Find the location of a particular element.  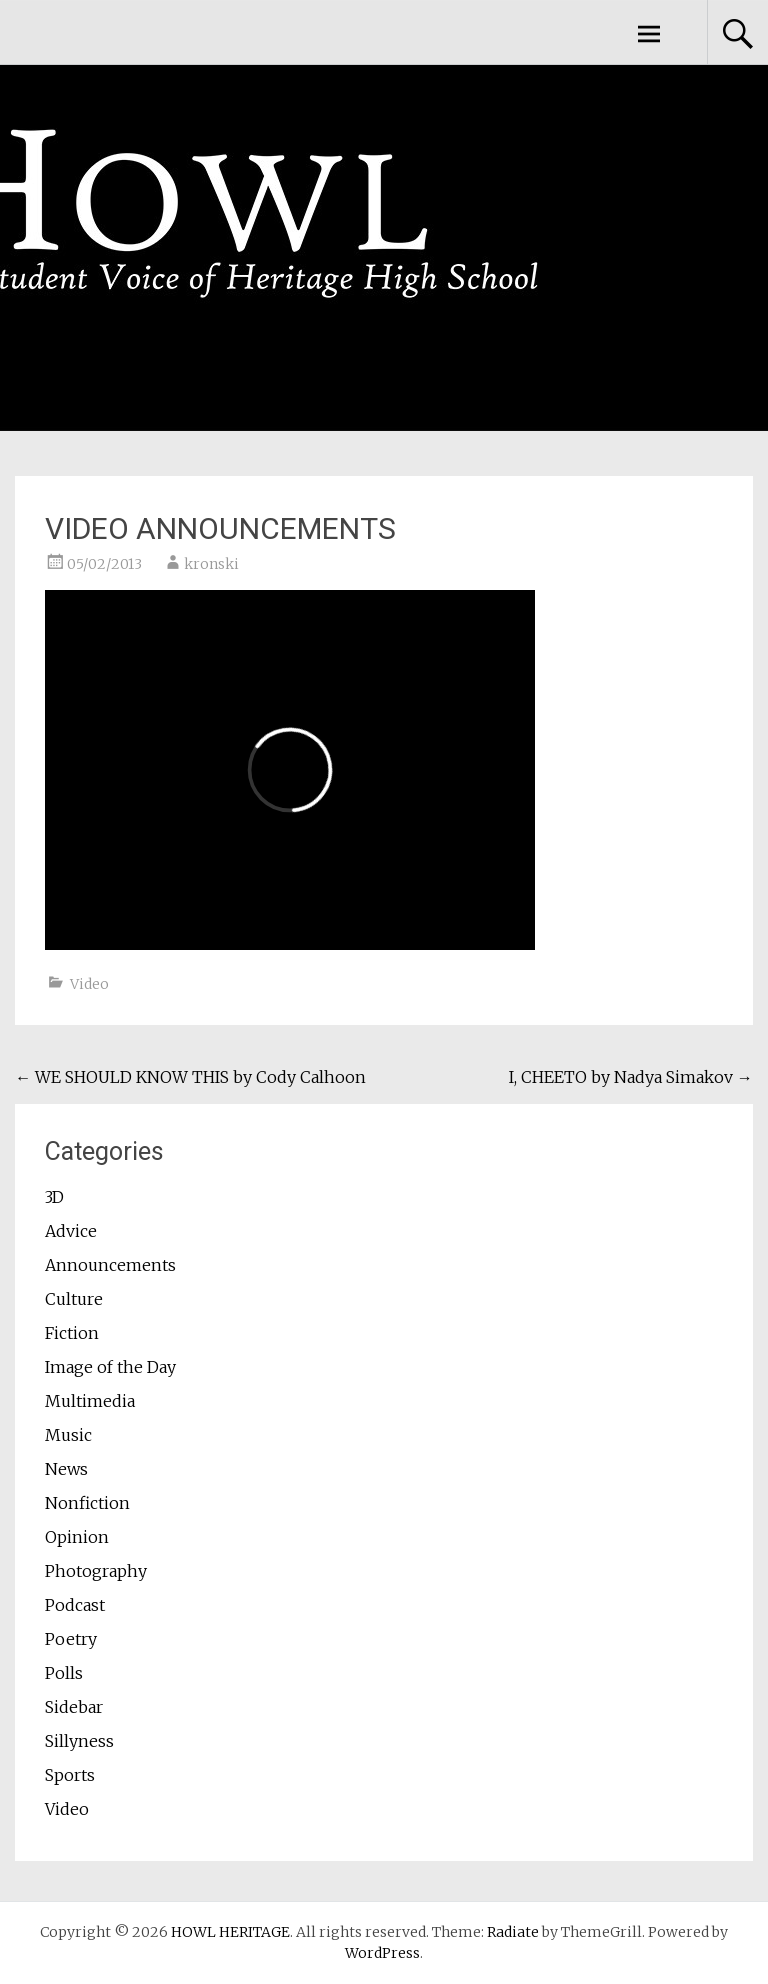

Advice is located at coordinates (71, 1231).